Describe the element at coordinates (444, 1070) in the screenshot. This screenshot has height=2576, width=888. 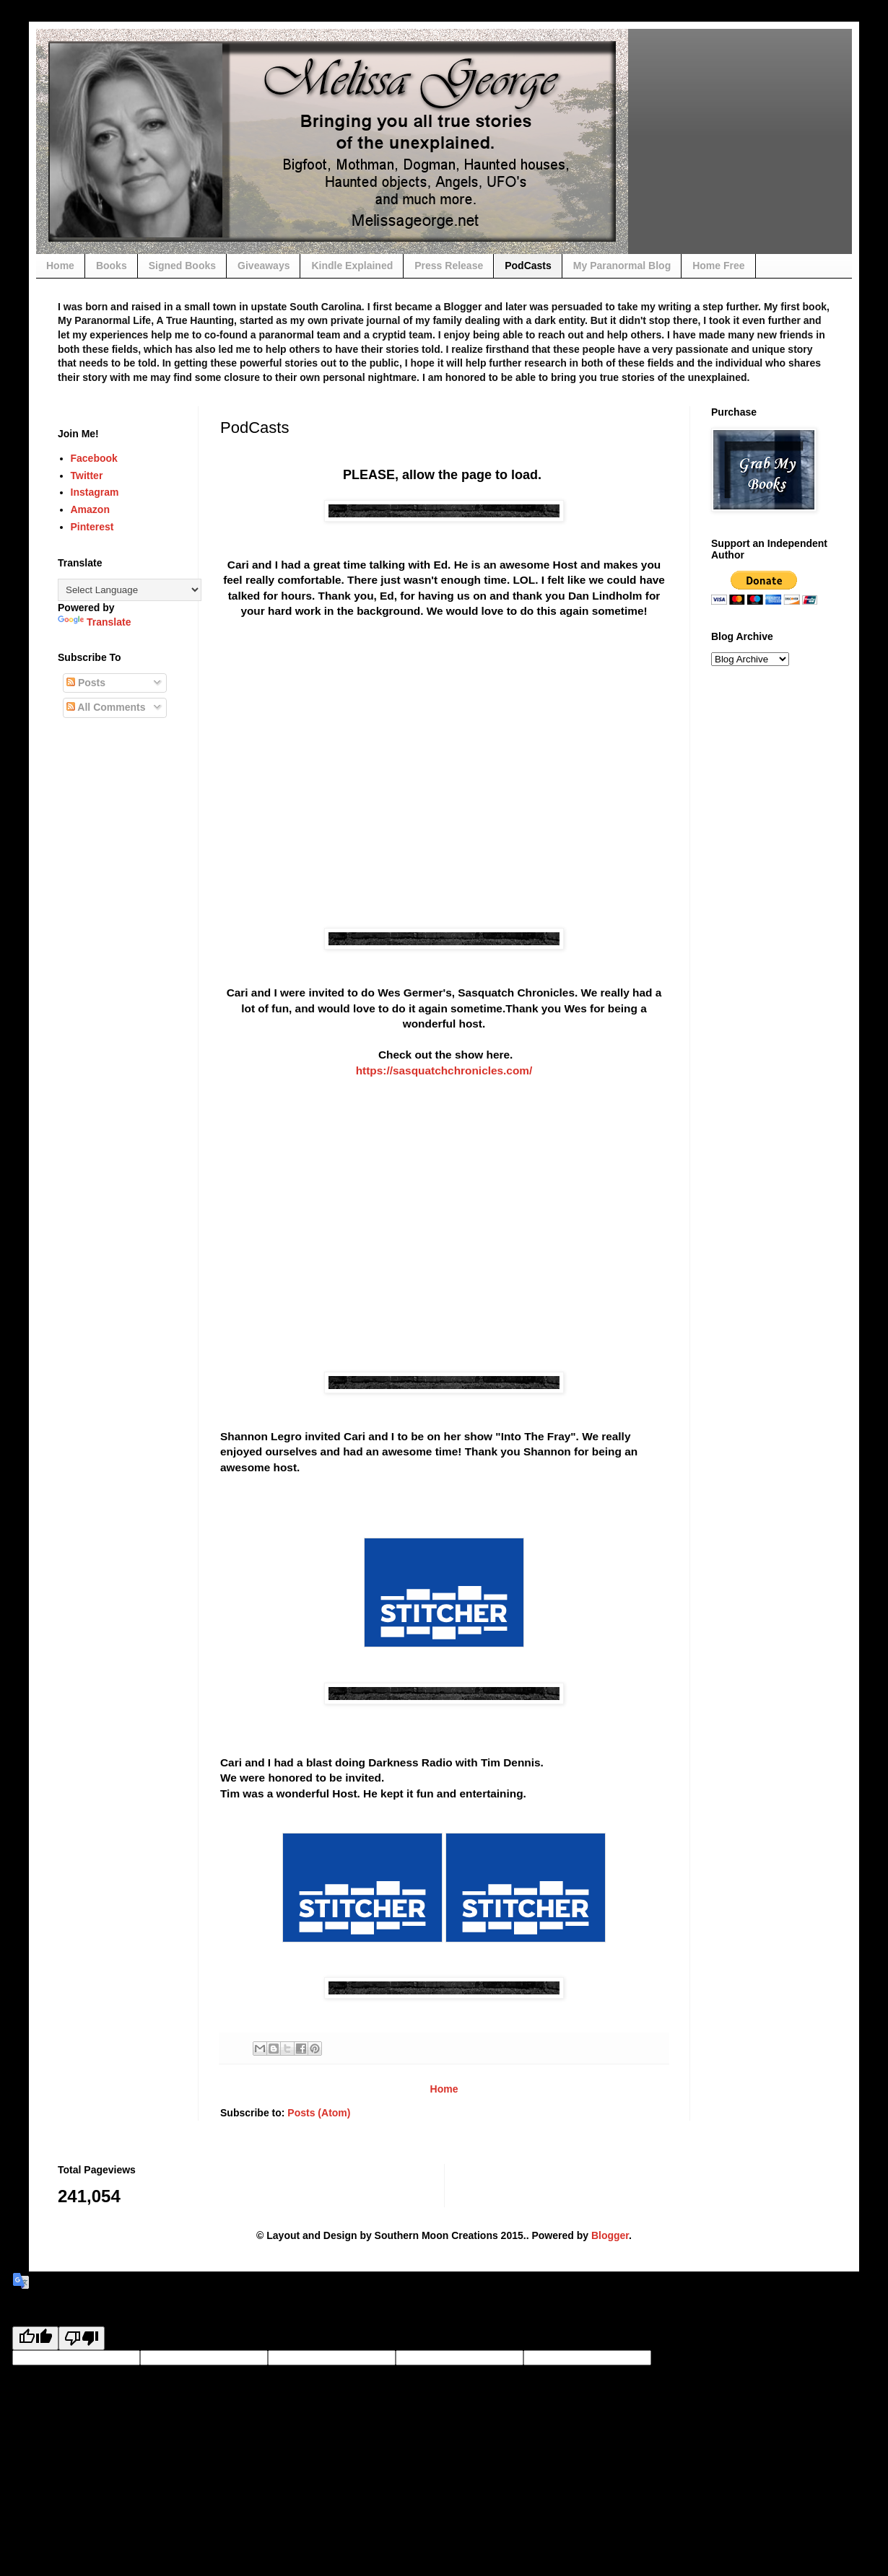
I see `https://sasquatchchronicles.com/` at that location.